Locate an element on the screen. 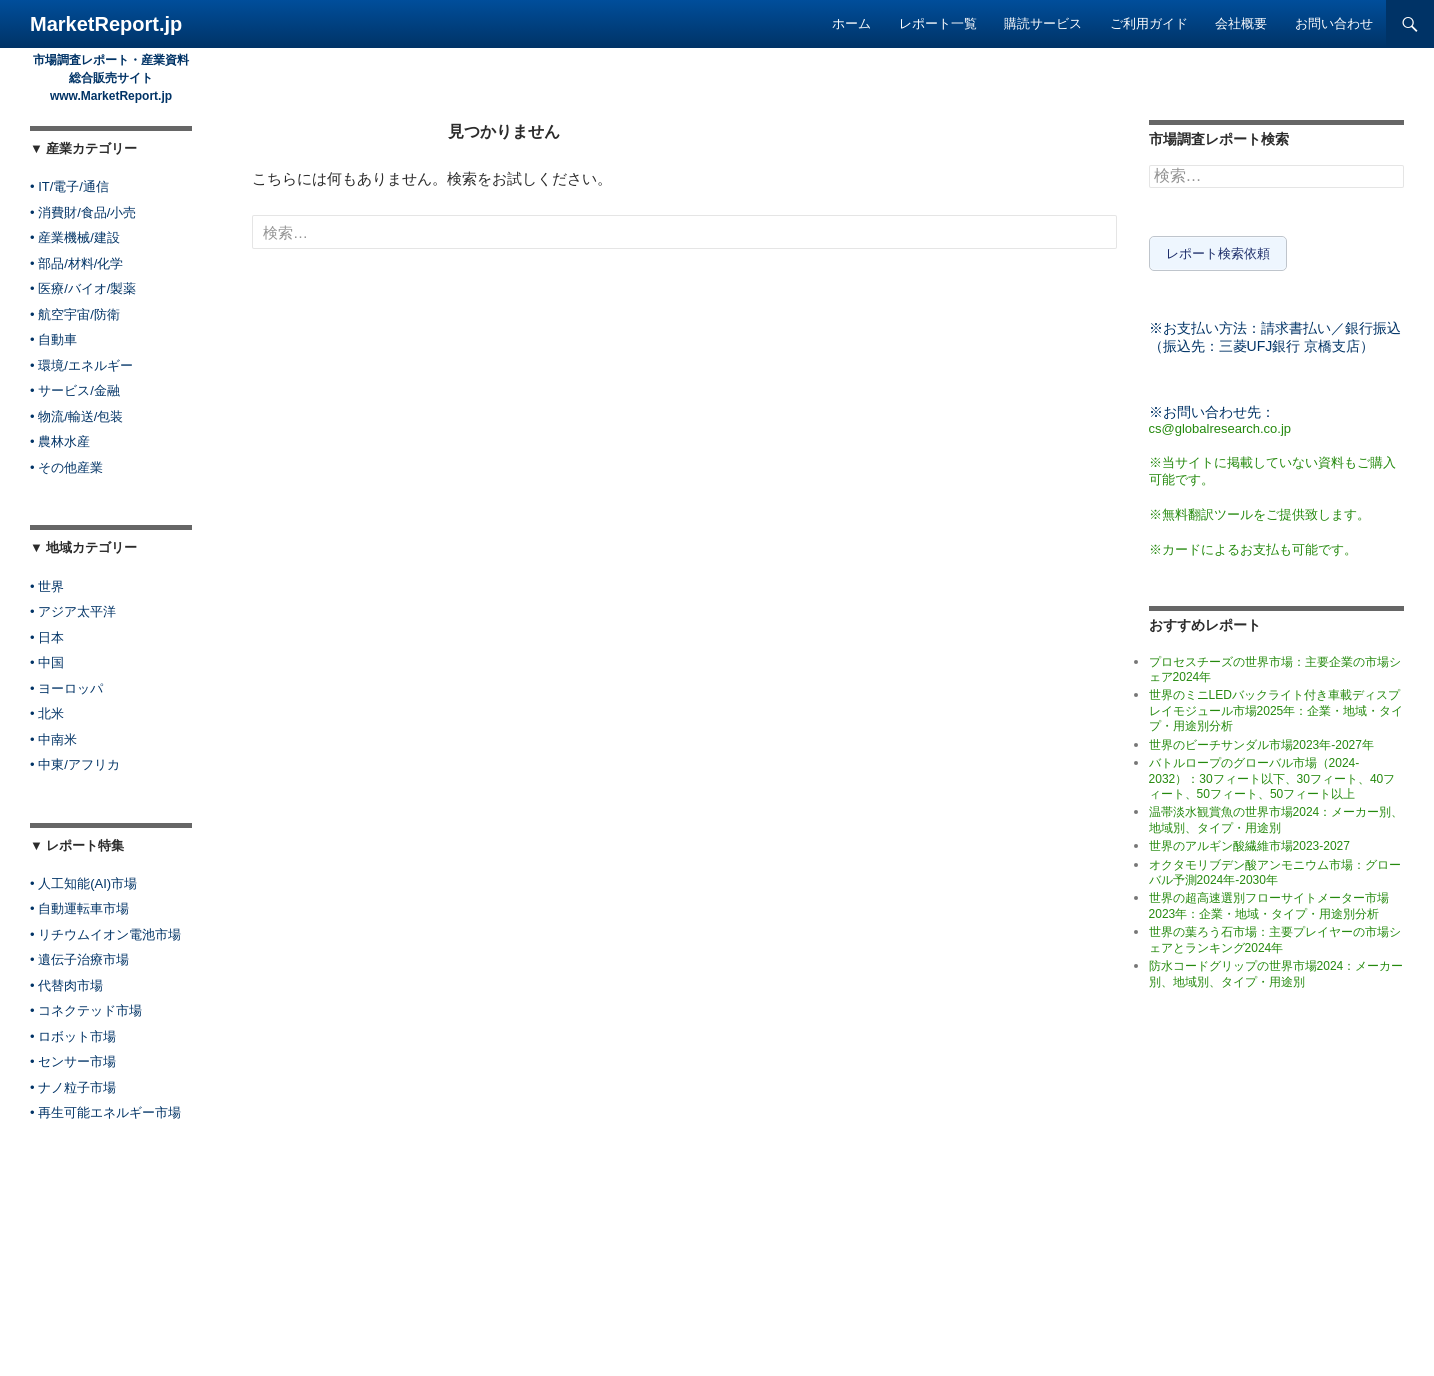 This screenshot has height=1376, width=1434. • 日本 is located at coordinates (47, 637).